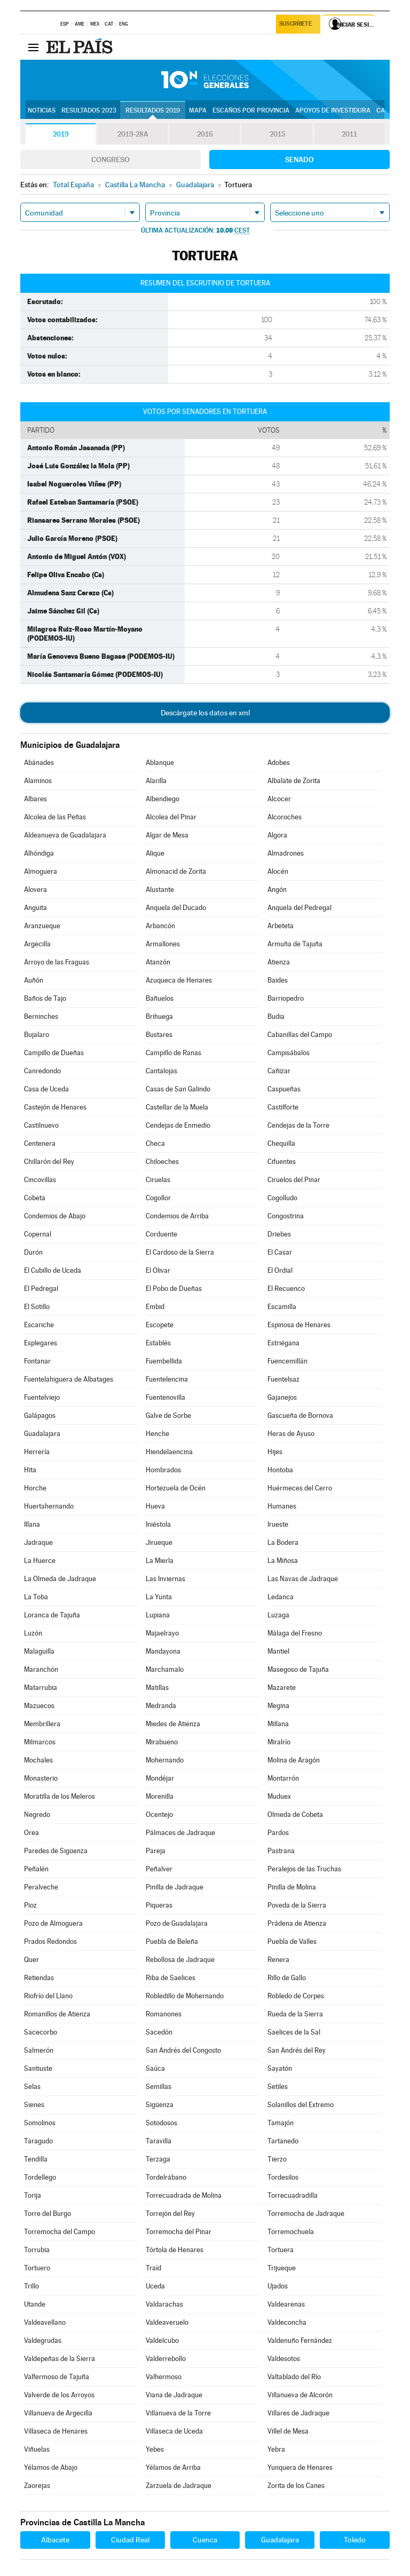 Image resolution: width=410 pixels, height=2576 pixels. What do you see at coordinates (30, 1470) in the screenshot?
I see `Hita` at bounding box center [30, 1470].